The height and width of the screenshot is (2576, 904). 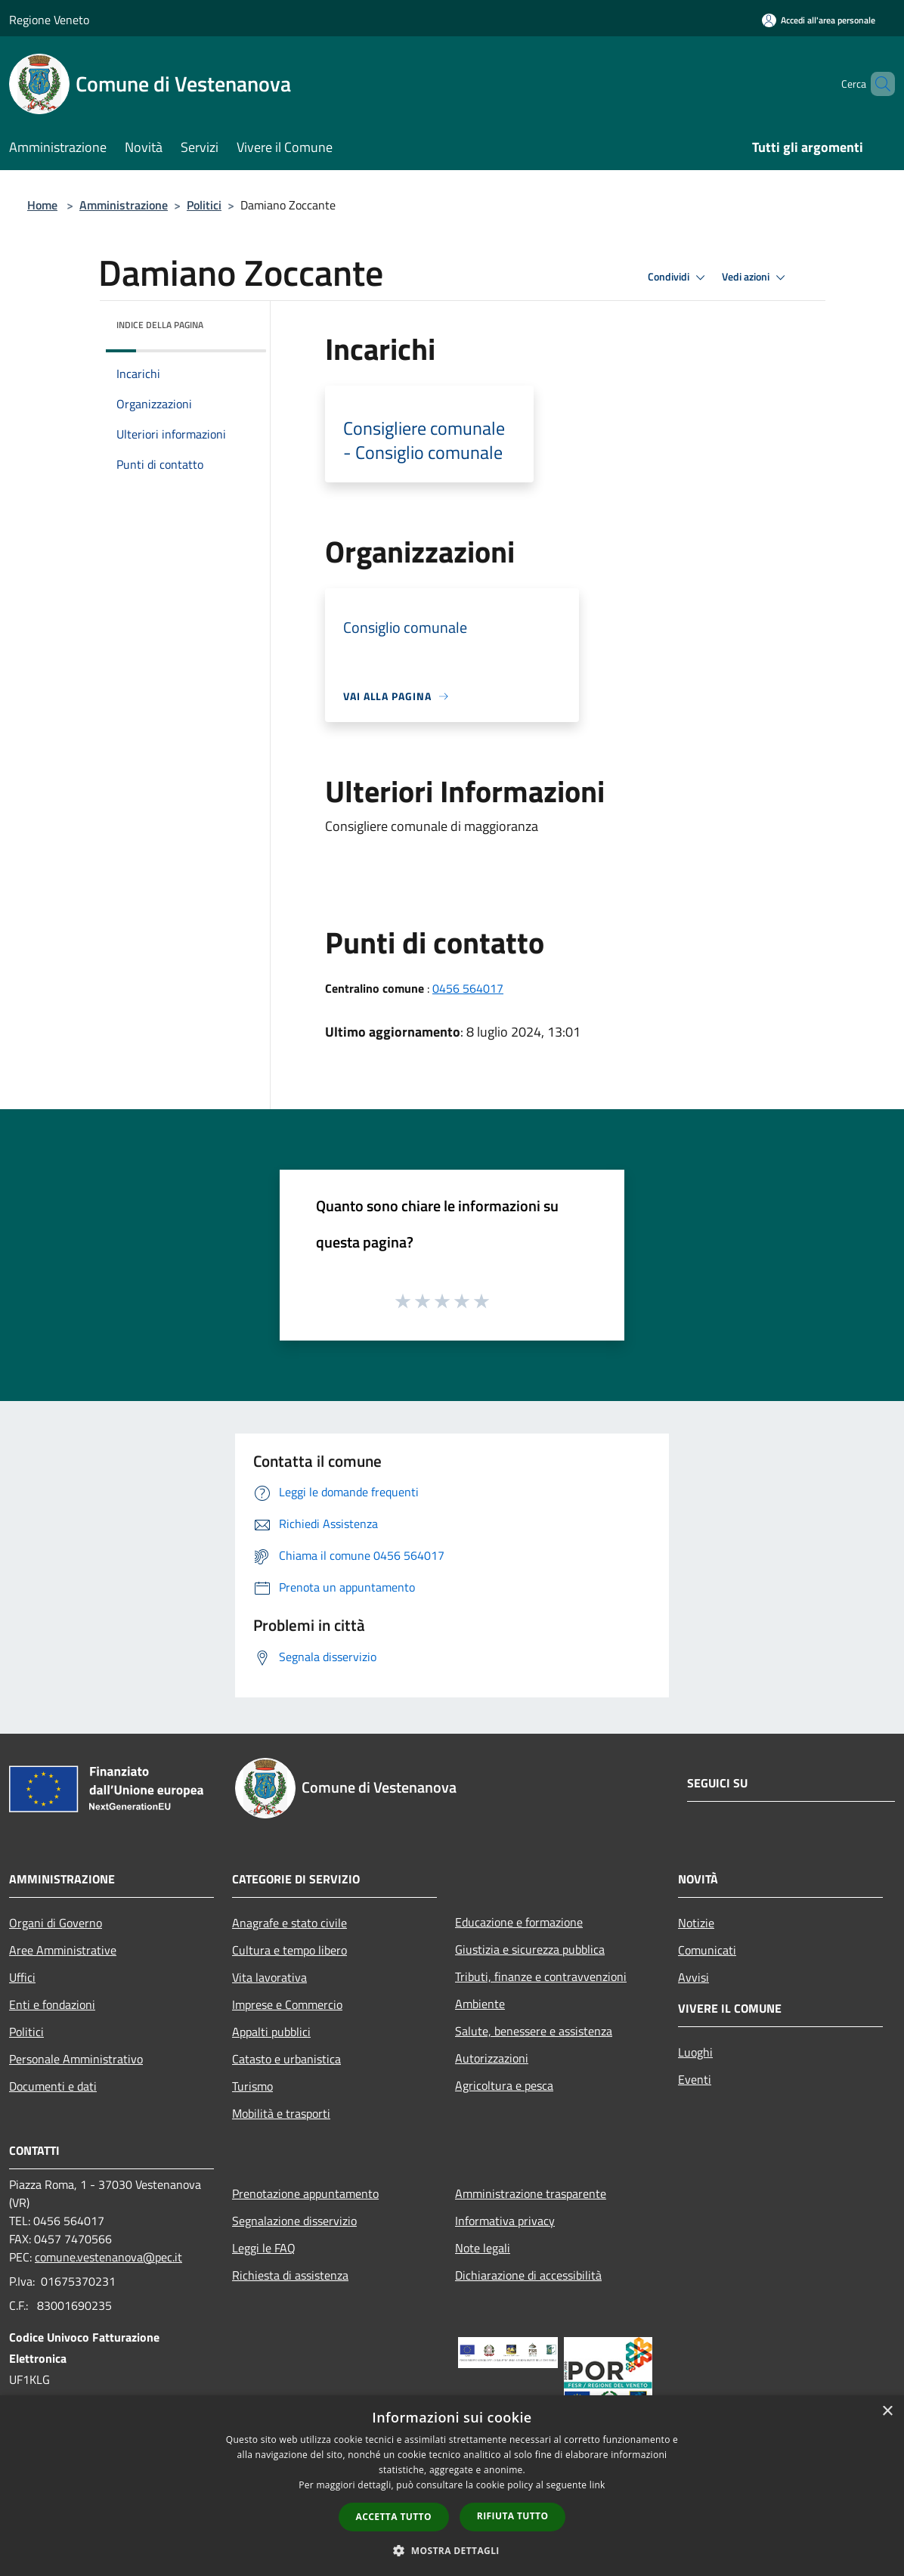 I want to click on Condividi, so click(x=679, y=277).